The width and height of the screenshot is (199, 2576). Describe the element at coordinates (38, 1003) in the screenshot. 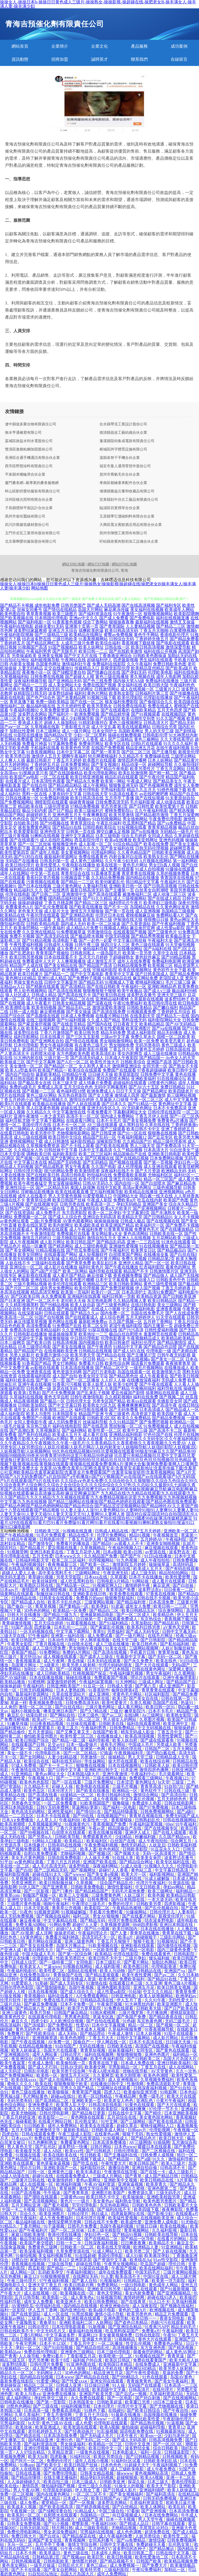

I see `成人午夜看片` at that location.